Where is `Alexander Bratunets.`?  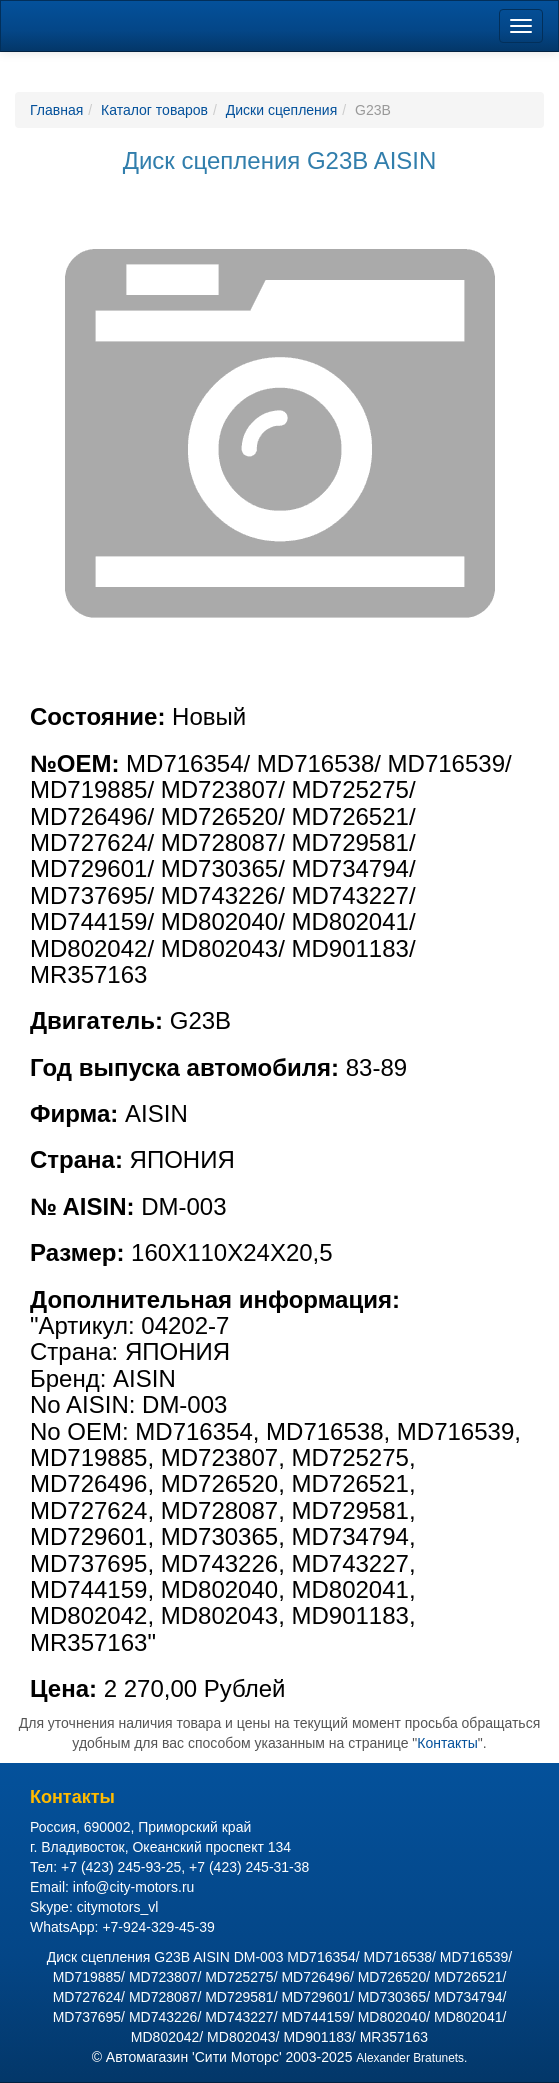 Alexander Bratunets. is located at coordinates (411, 2058).